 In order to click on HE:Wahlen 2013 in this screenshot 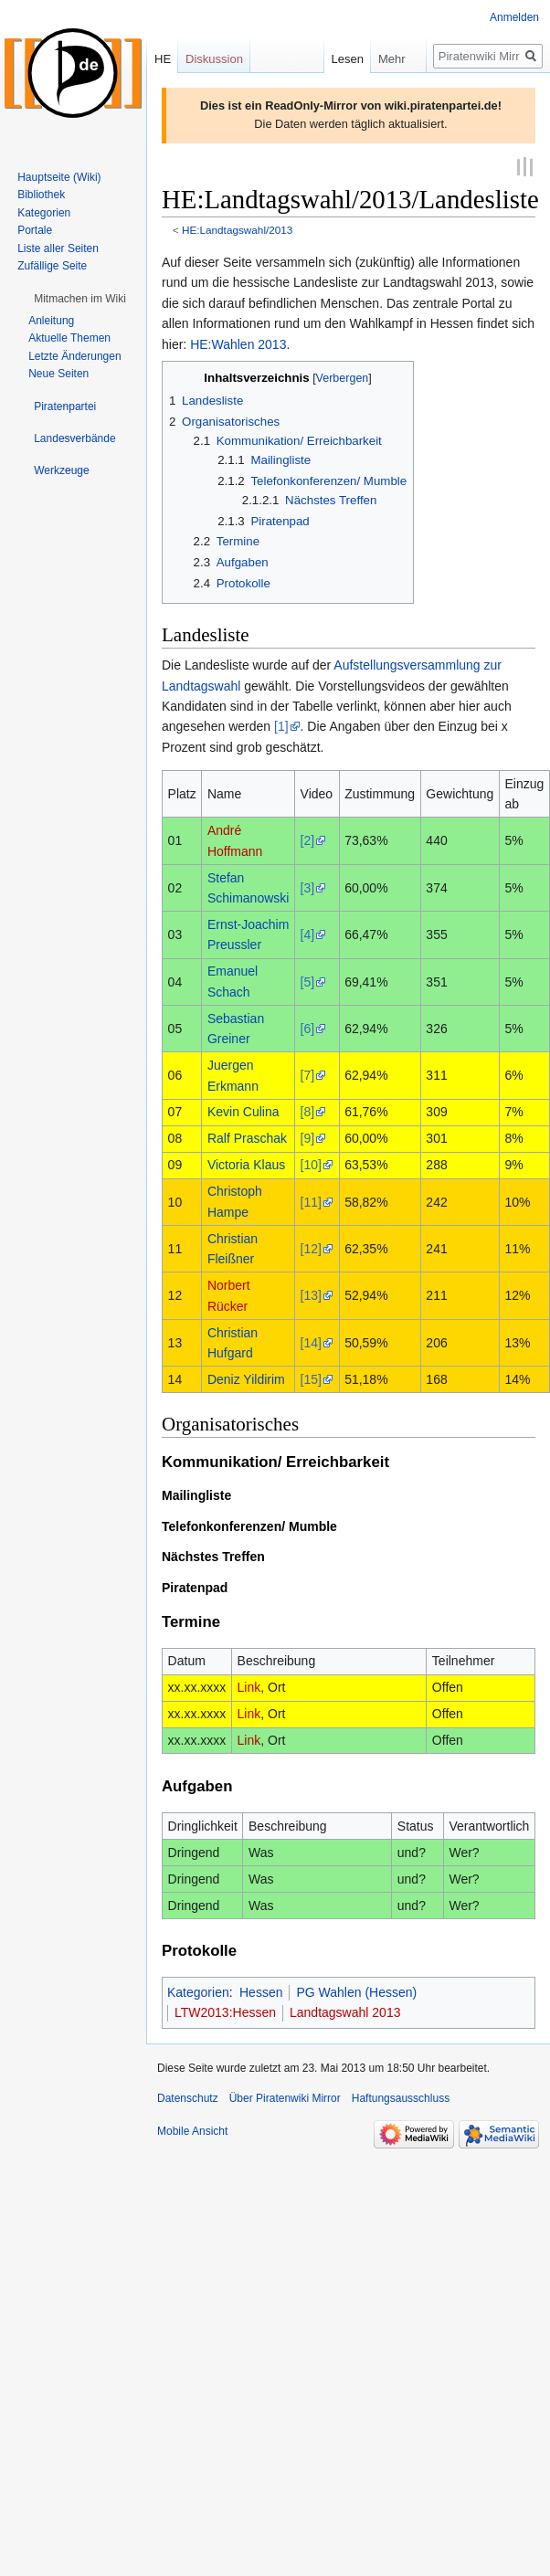, I will do `click(238, 342)`.